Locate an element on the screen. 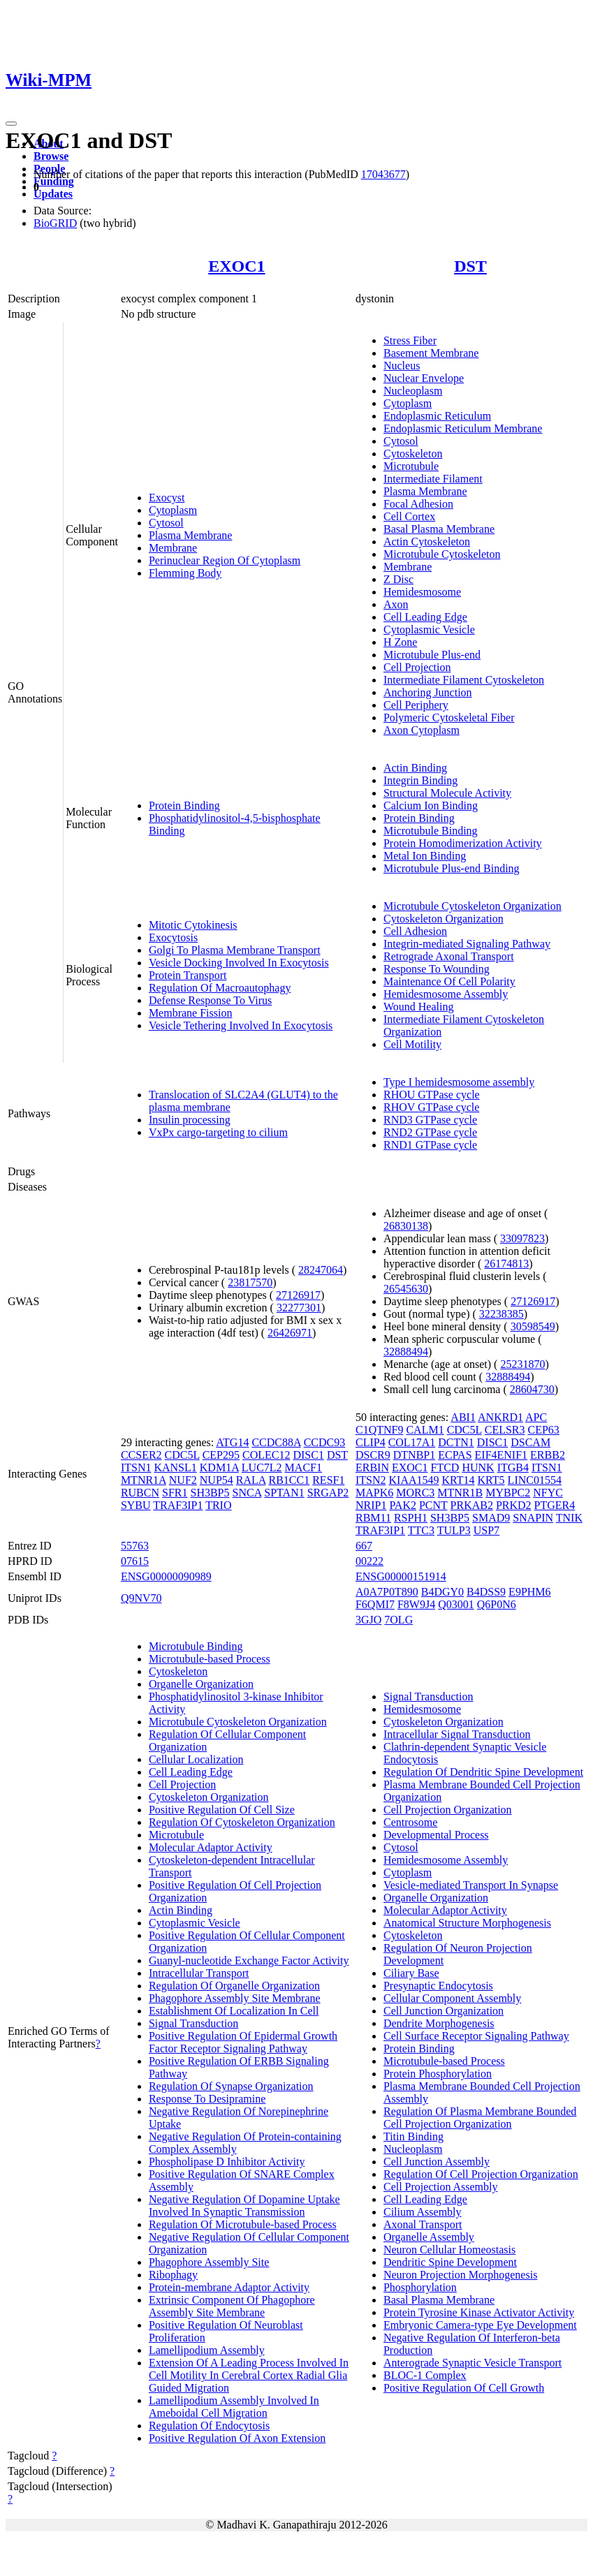 The image size is (593, 2576). Anterograde Synaptic Vesicle Transport is located at coordinates (472, 2363).